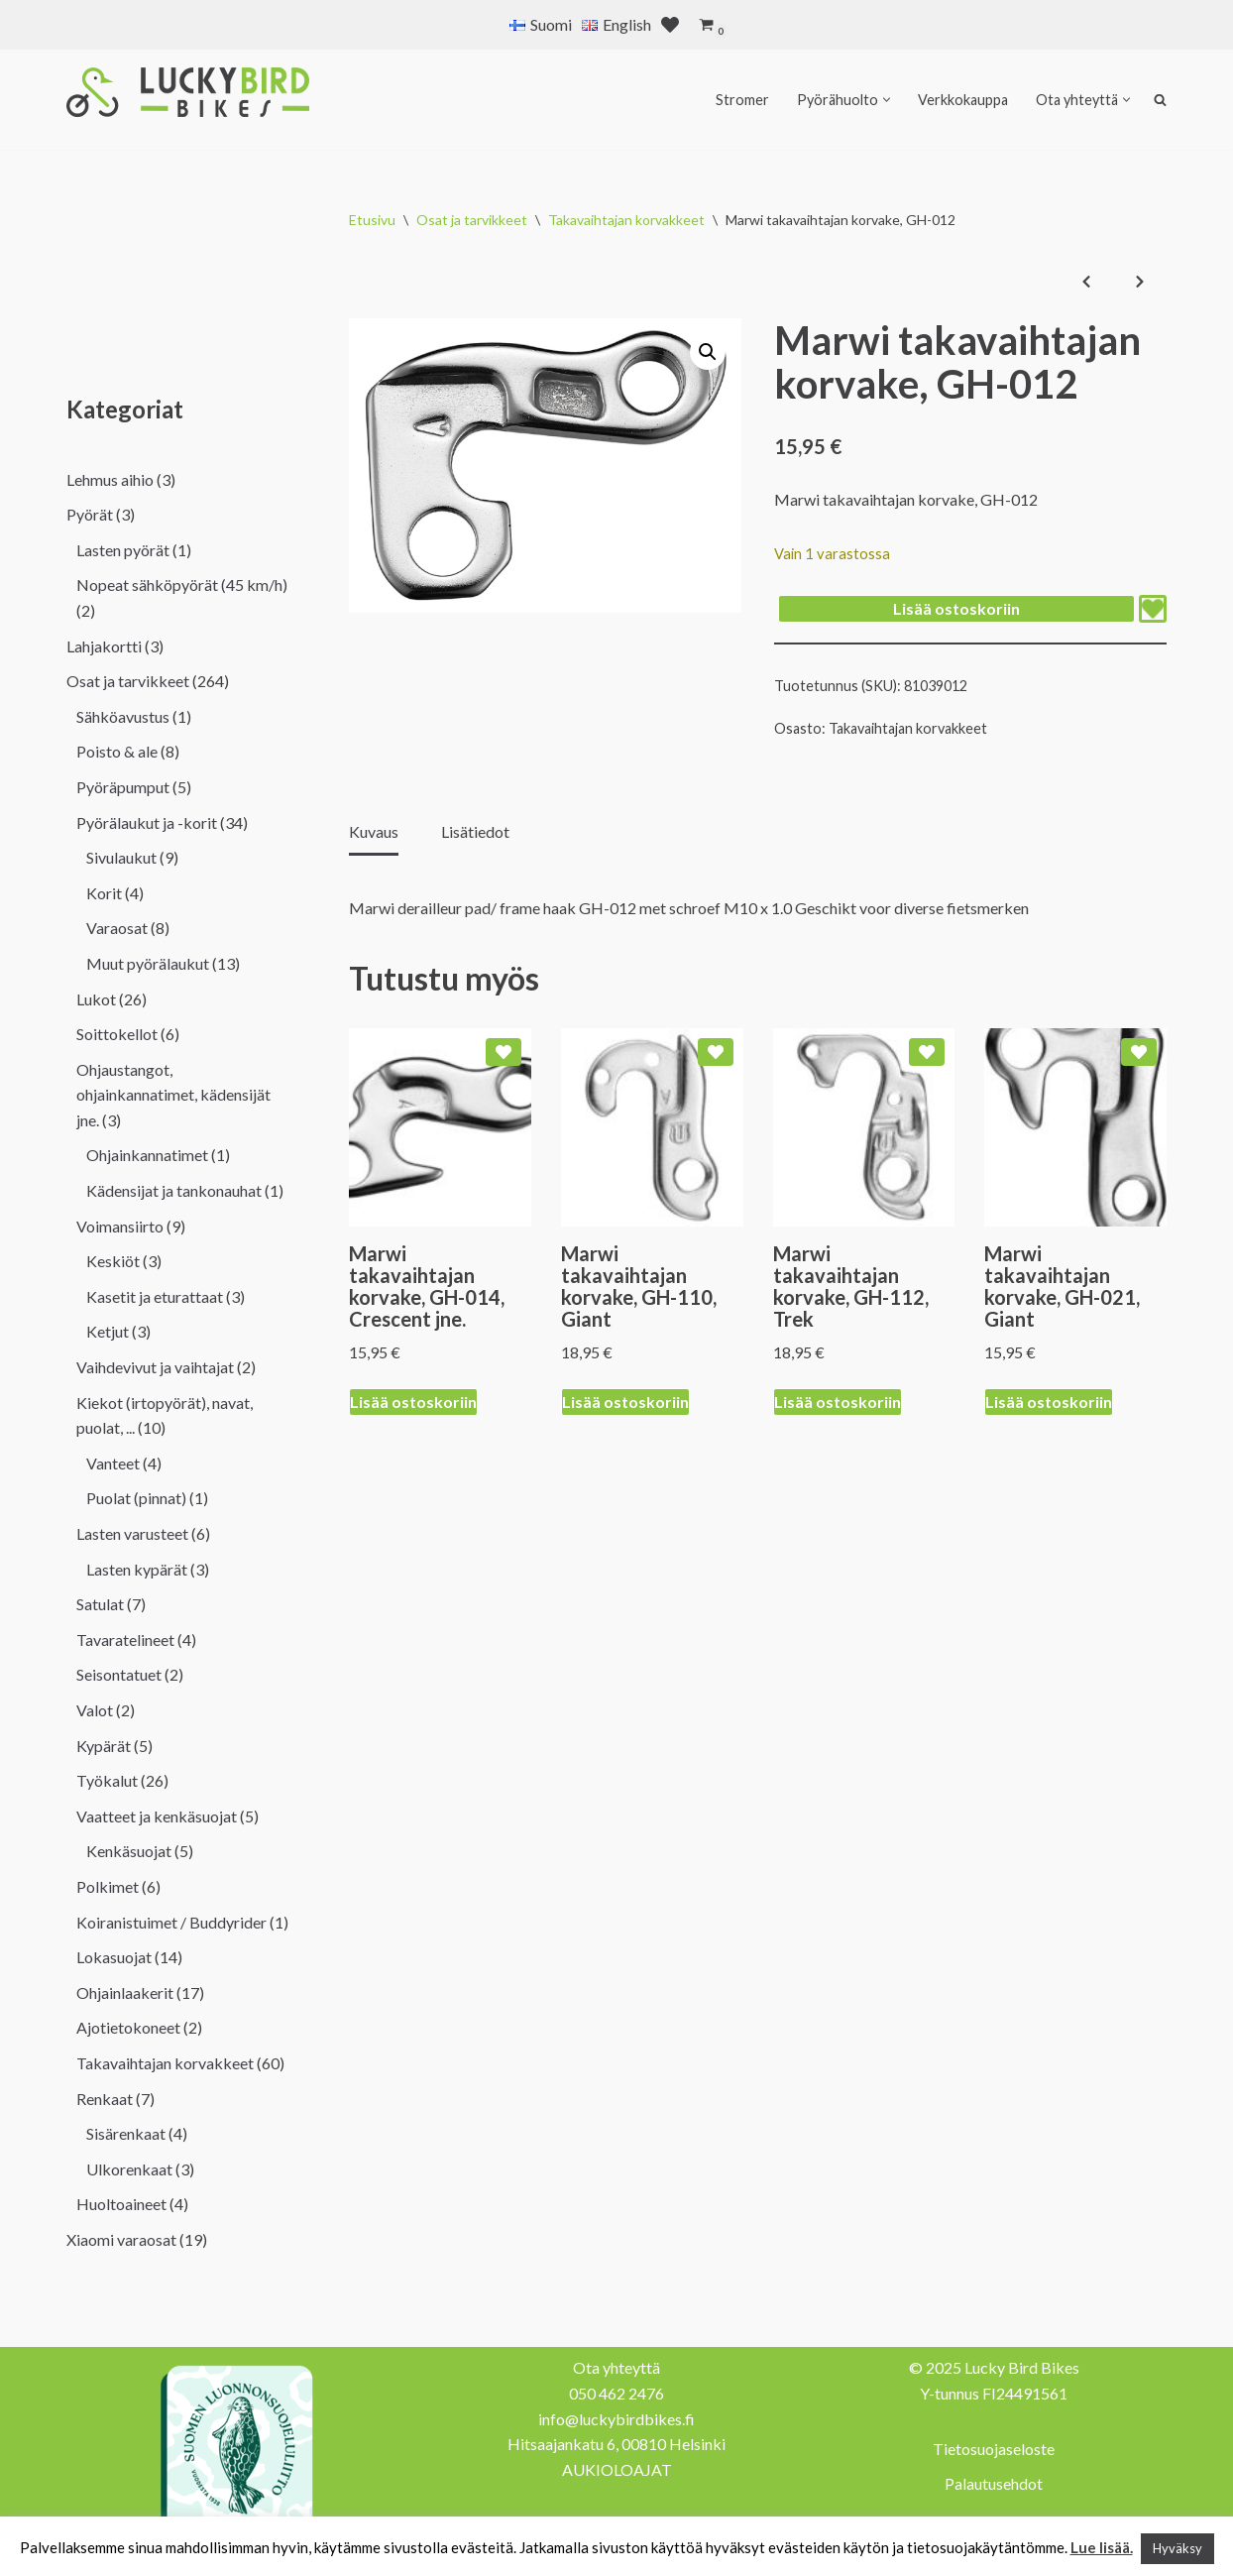  Describe the element at coordinates (503, 1052) in the screenshot. I see `[Add Marwi takavaihtajan korvake, GH-014, Crescent jne. to wishlist]` at that location.